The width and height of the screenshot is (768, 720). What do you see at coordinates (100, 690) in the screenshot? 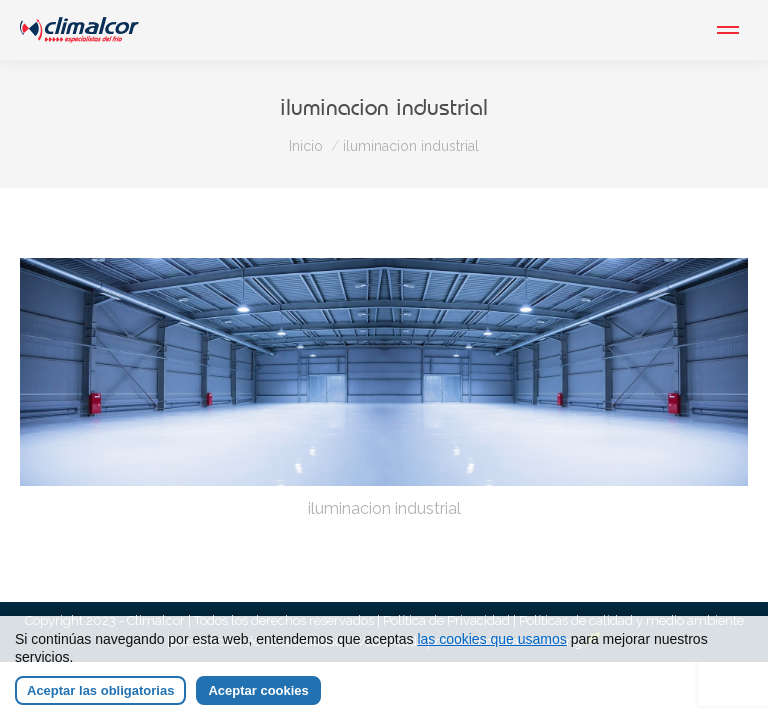
I see `Aceptar las obligatorias` at bounding box center [100, 690].